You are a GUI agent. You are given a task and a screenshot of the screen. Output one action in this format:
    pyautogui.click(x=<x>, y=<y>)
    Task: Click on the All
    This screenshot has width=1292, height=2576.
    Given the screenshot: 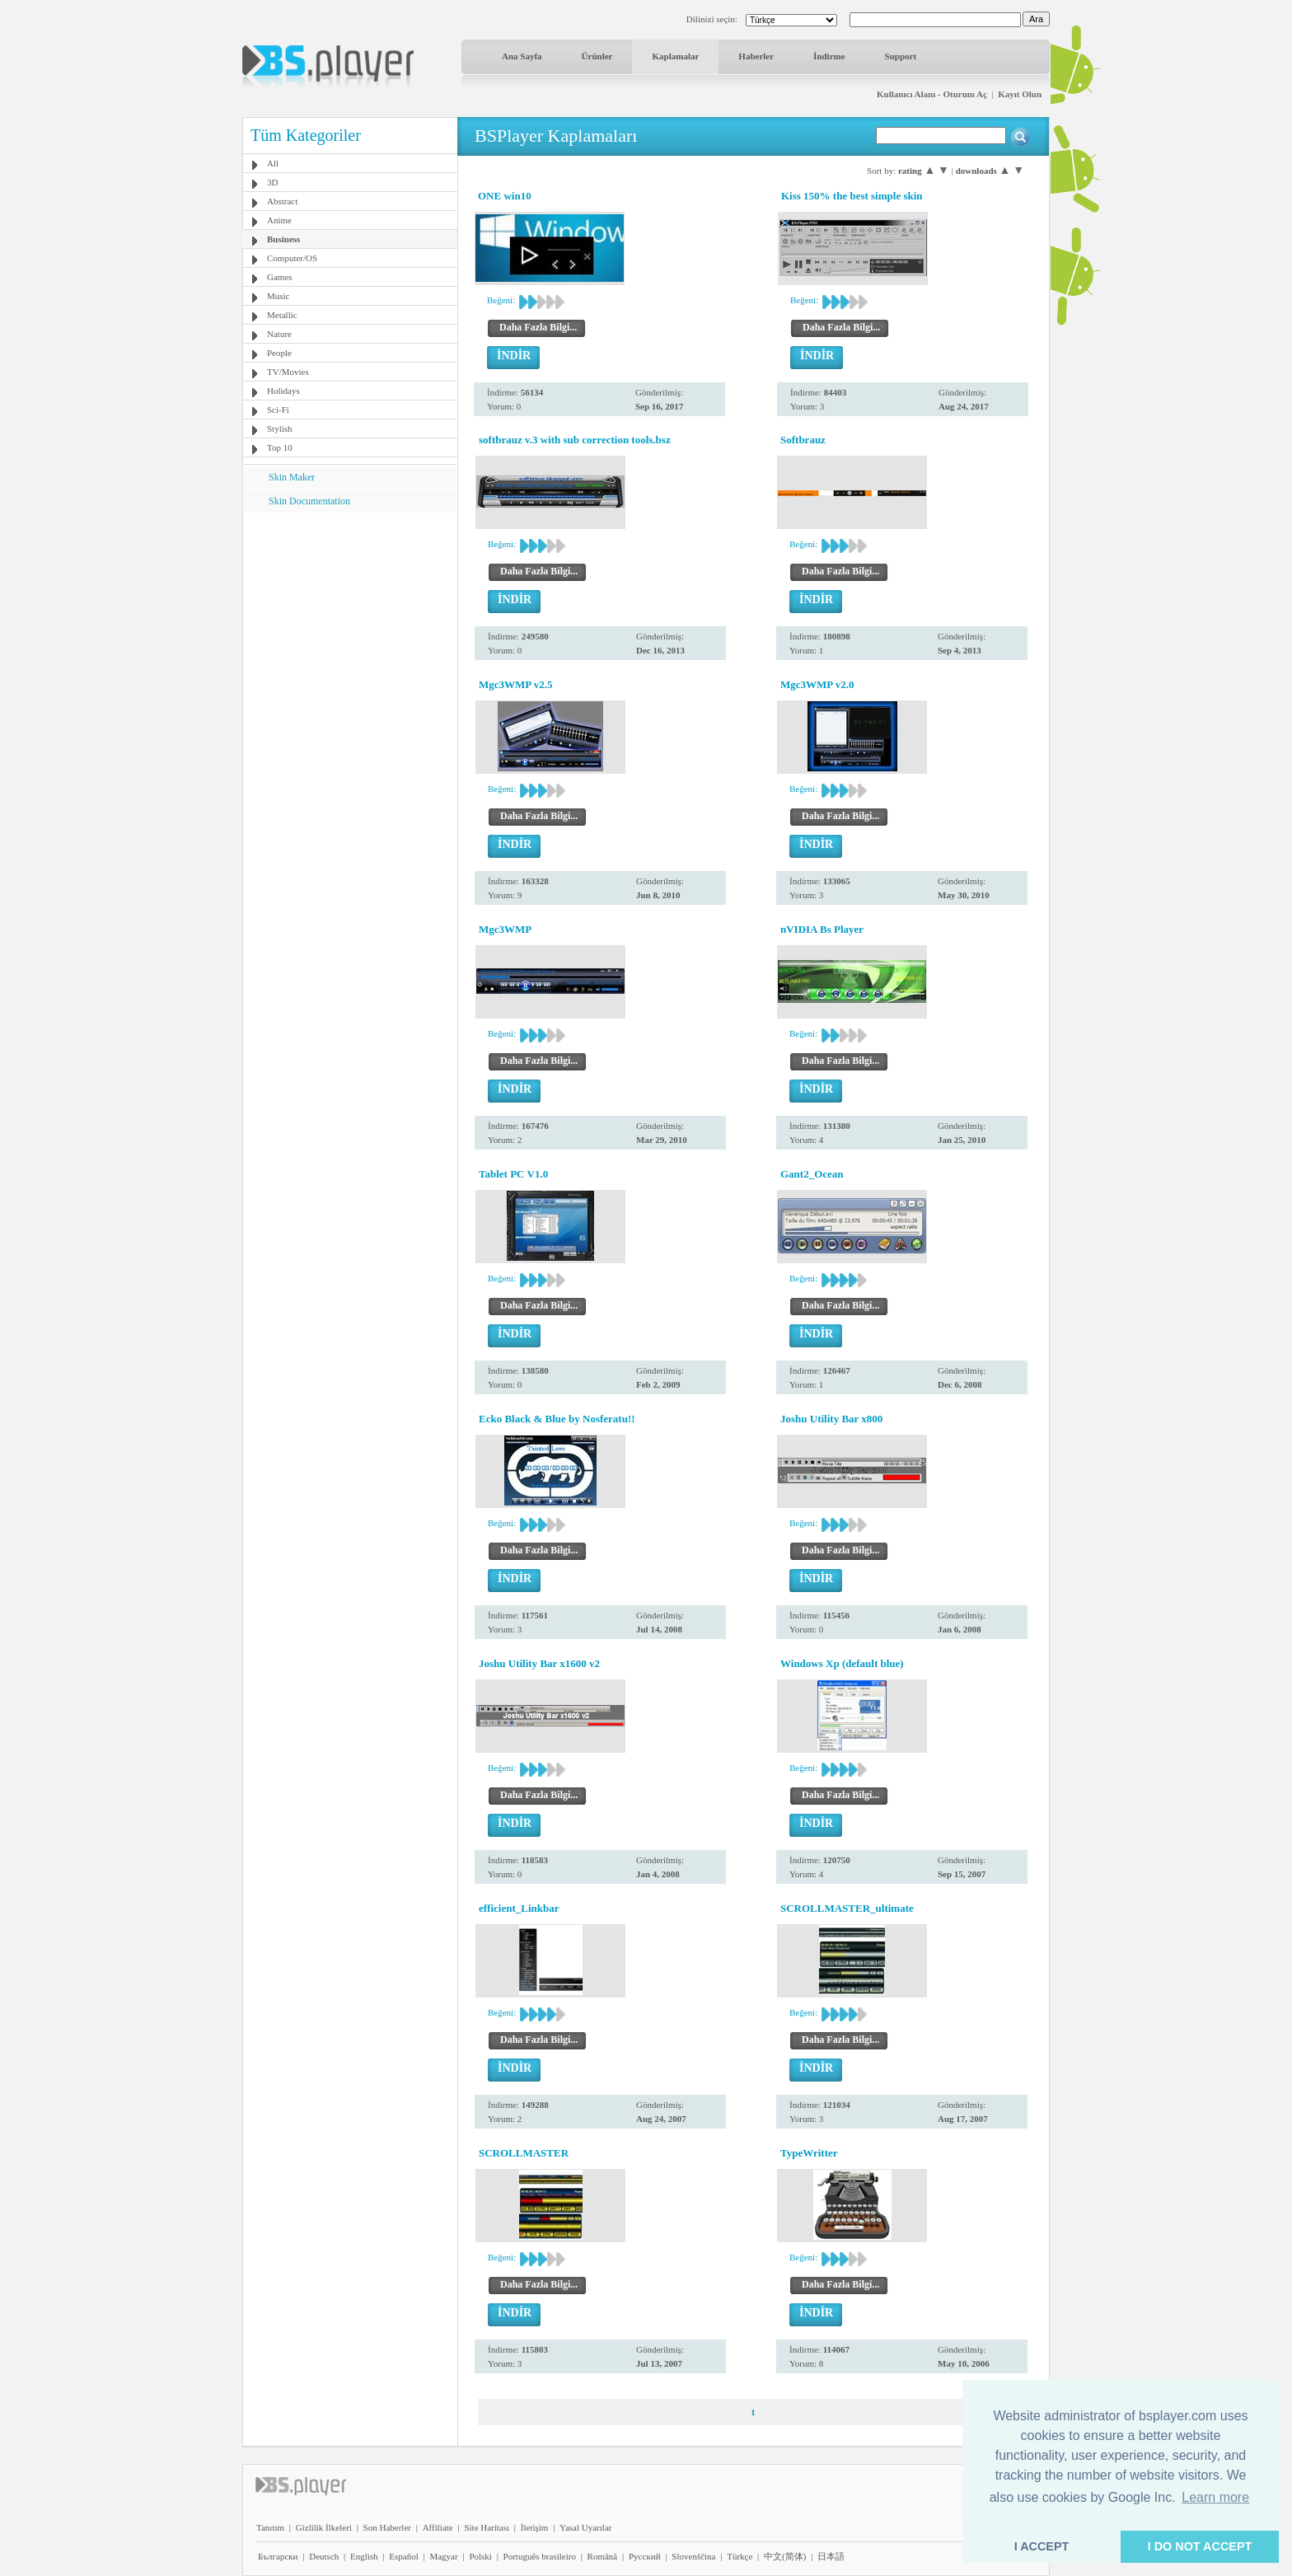 What is the action you would take?
    pyautogui.click(x=273, y=163)
    